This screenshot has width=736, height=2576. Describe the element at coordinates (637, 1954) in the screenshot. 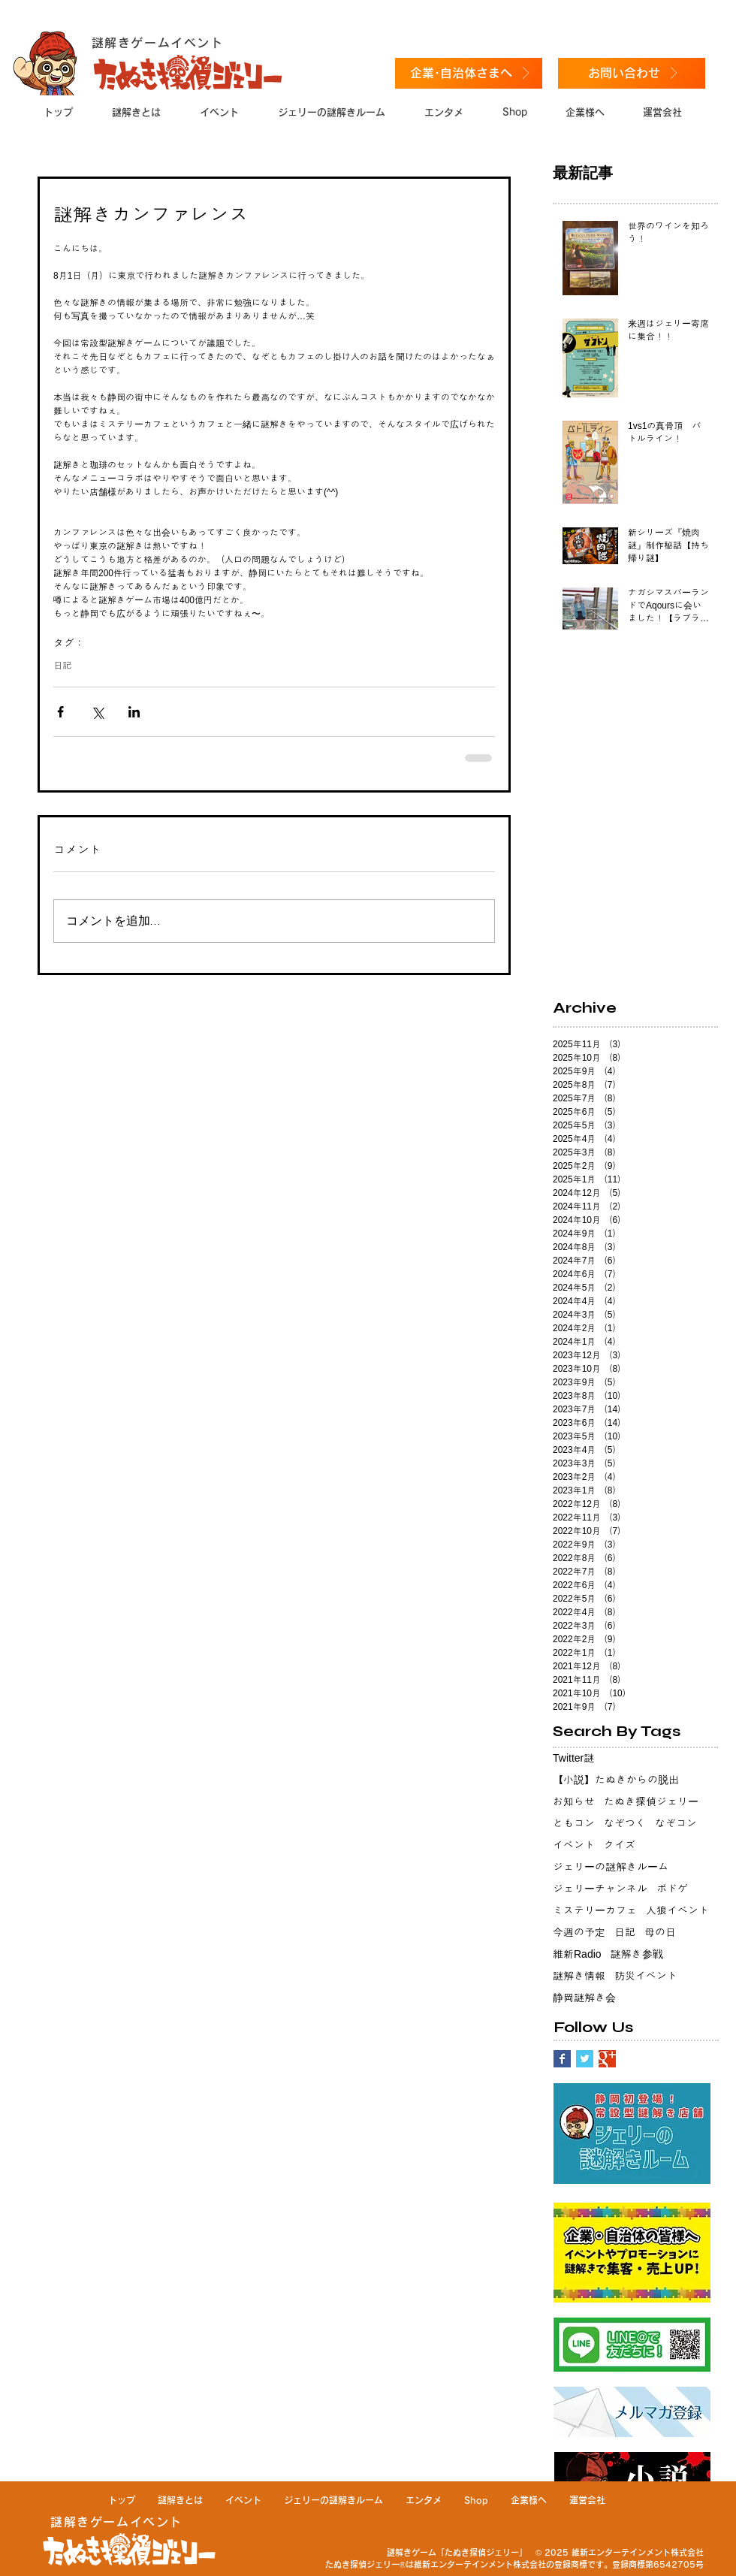

I see `謎解き参戦` at that location.